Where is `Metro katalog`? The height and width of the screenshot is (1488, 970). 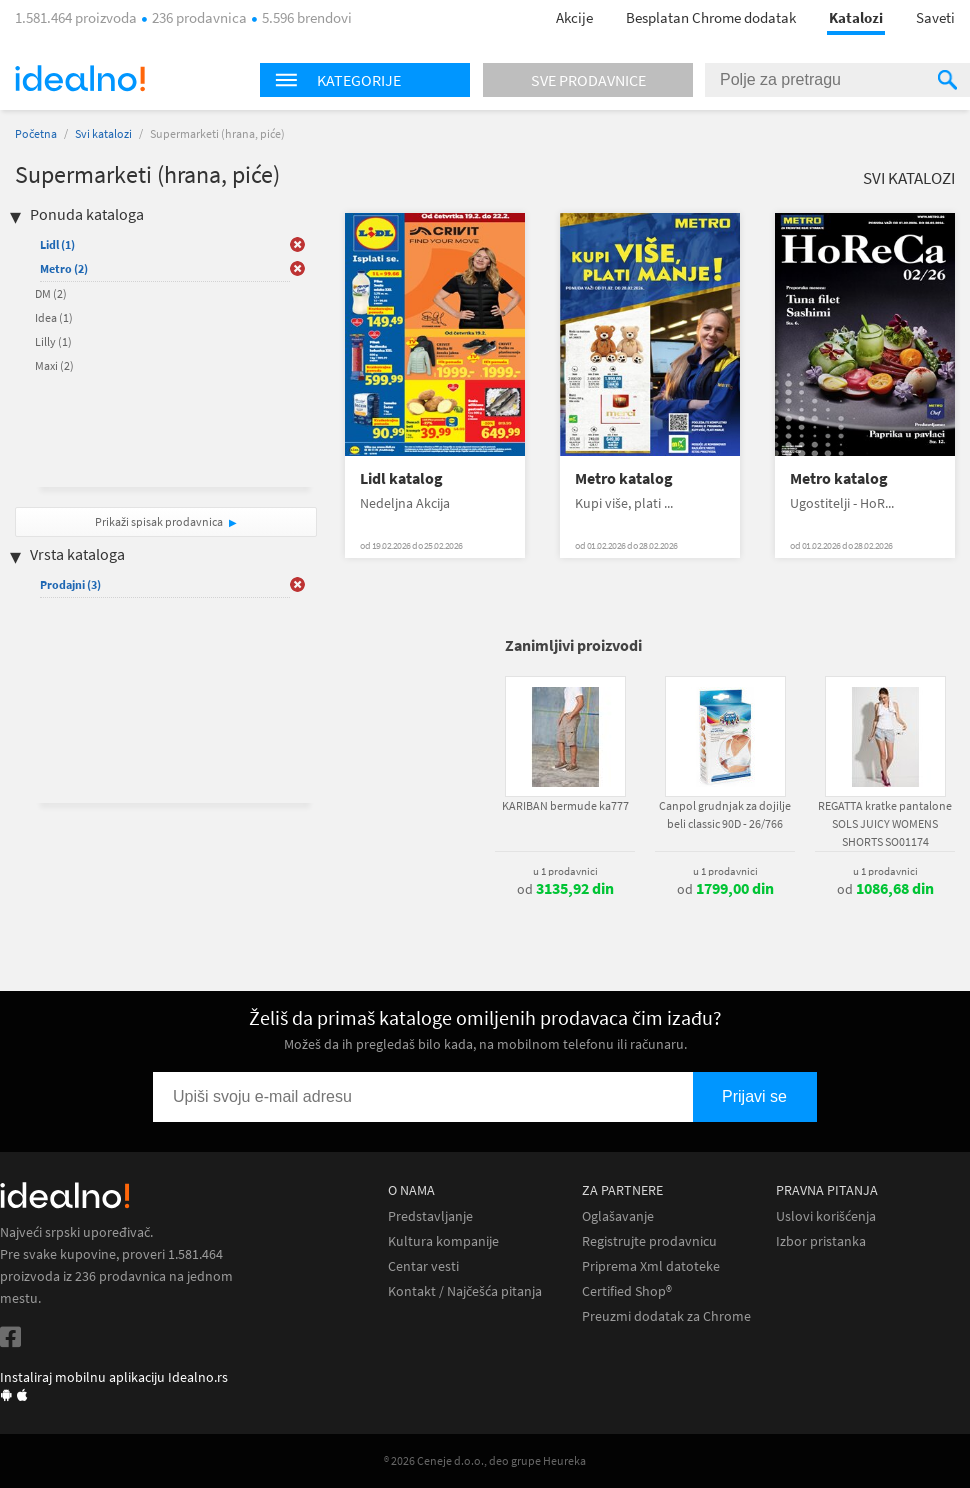
Metro katalog is located at coordinates (624, 478).